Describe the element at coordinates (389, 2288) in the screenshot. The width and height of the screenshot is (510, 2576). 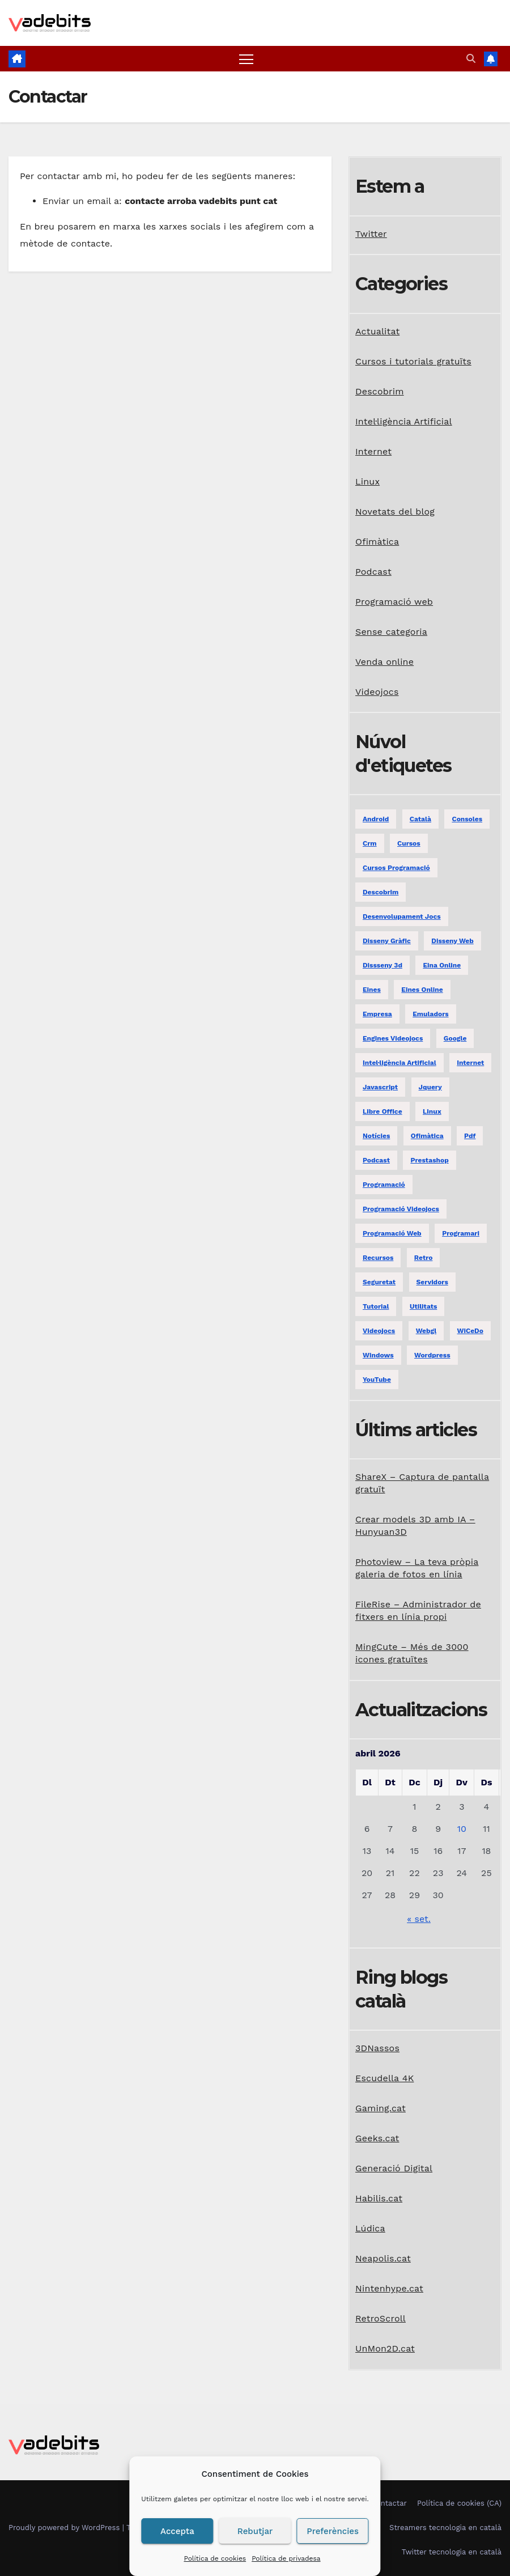
I see `Nintenhype.cat` at that location.